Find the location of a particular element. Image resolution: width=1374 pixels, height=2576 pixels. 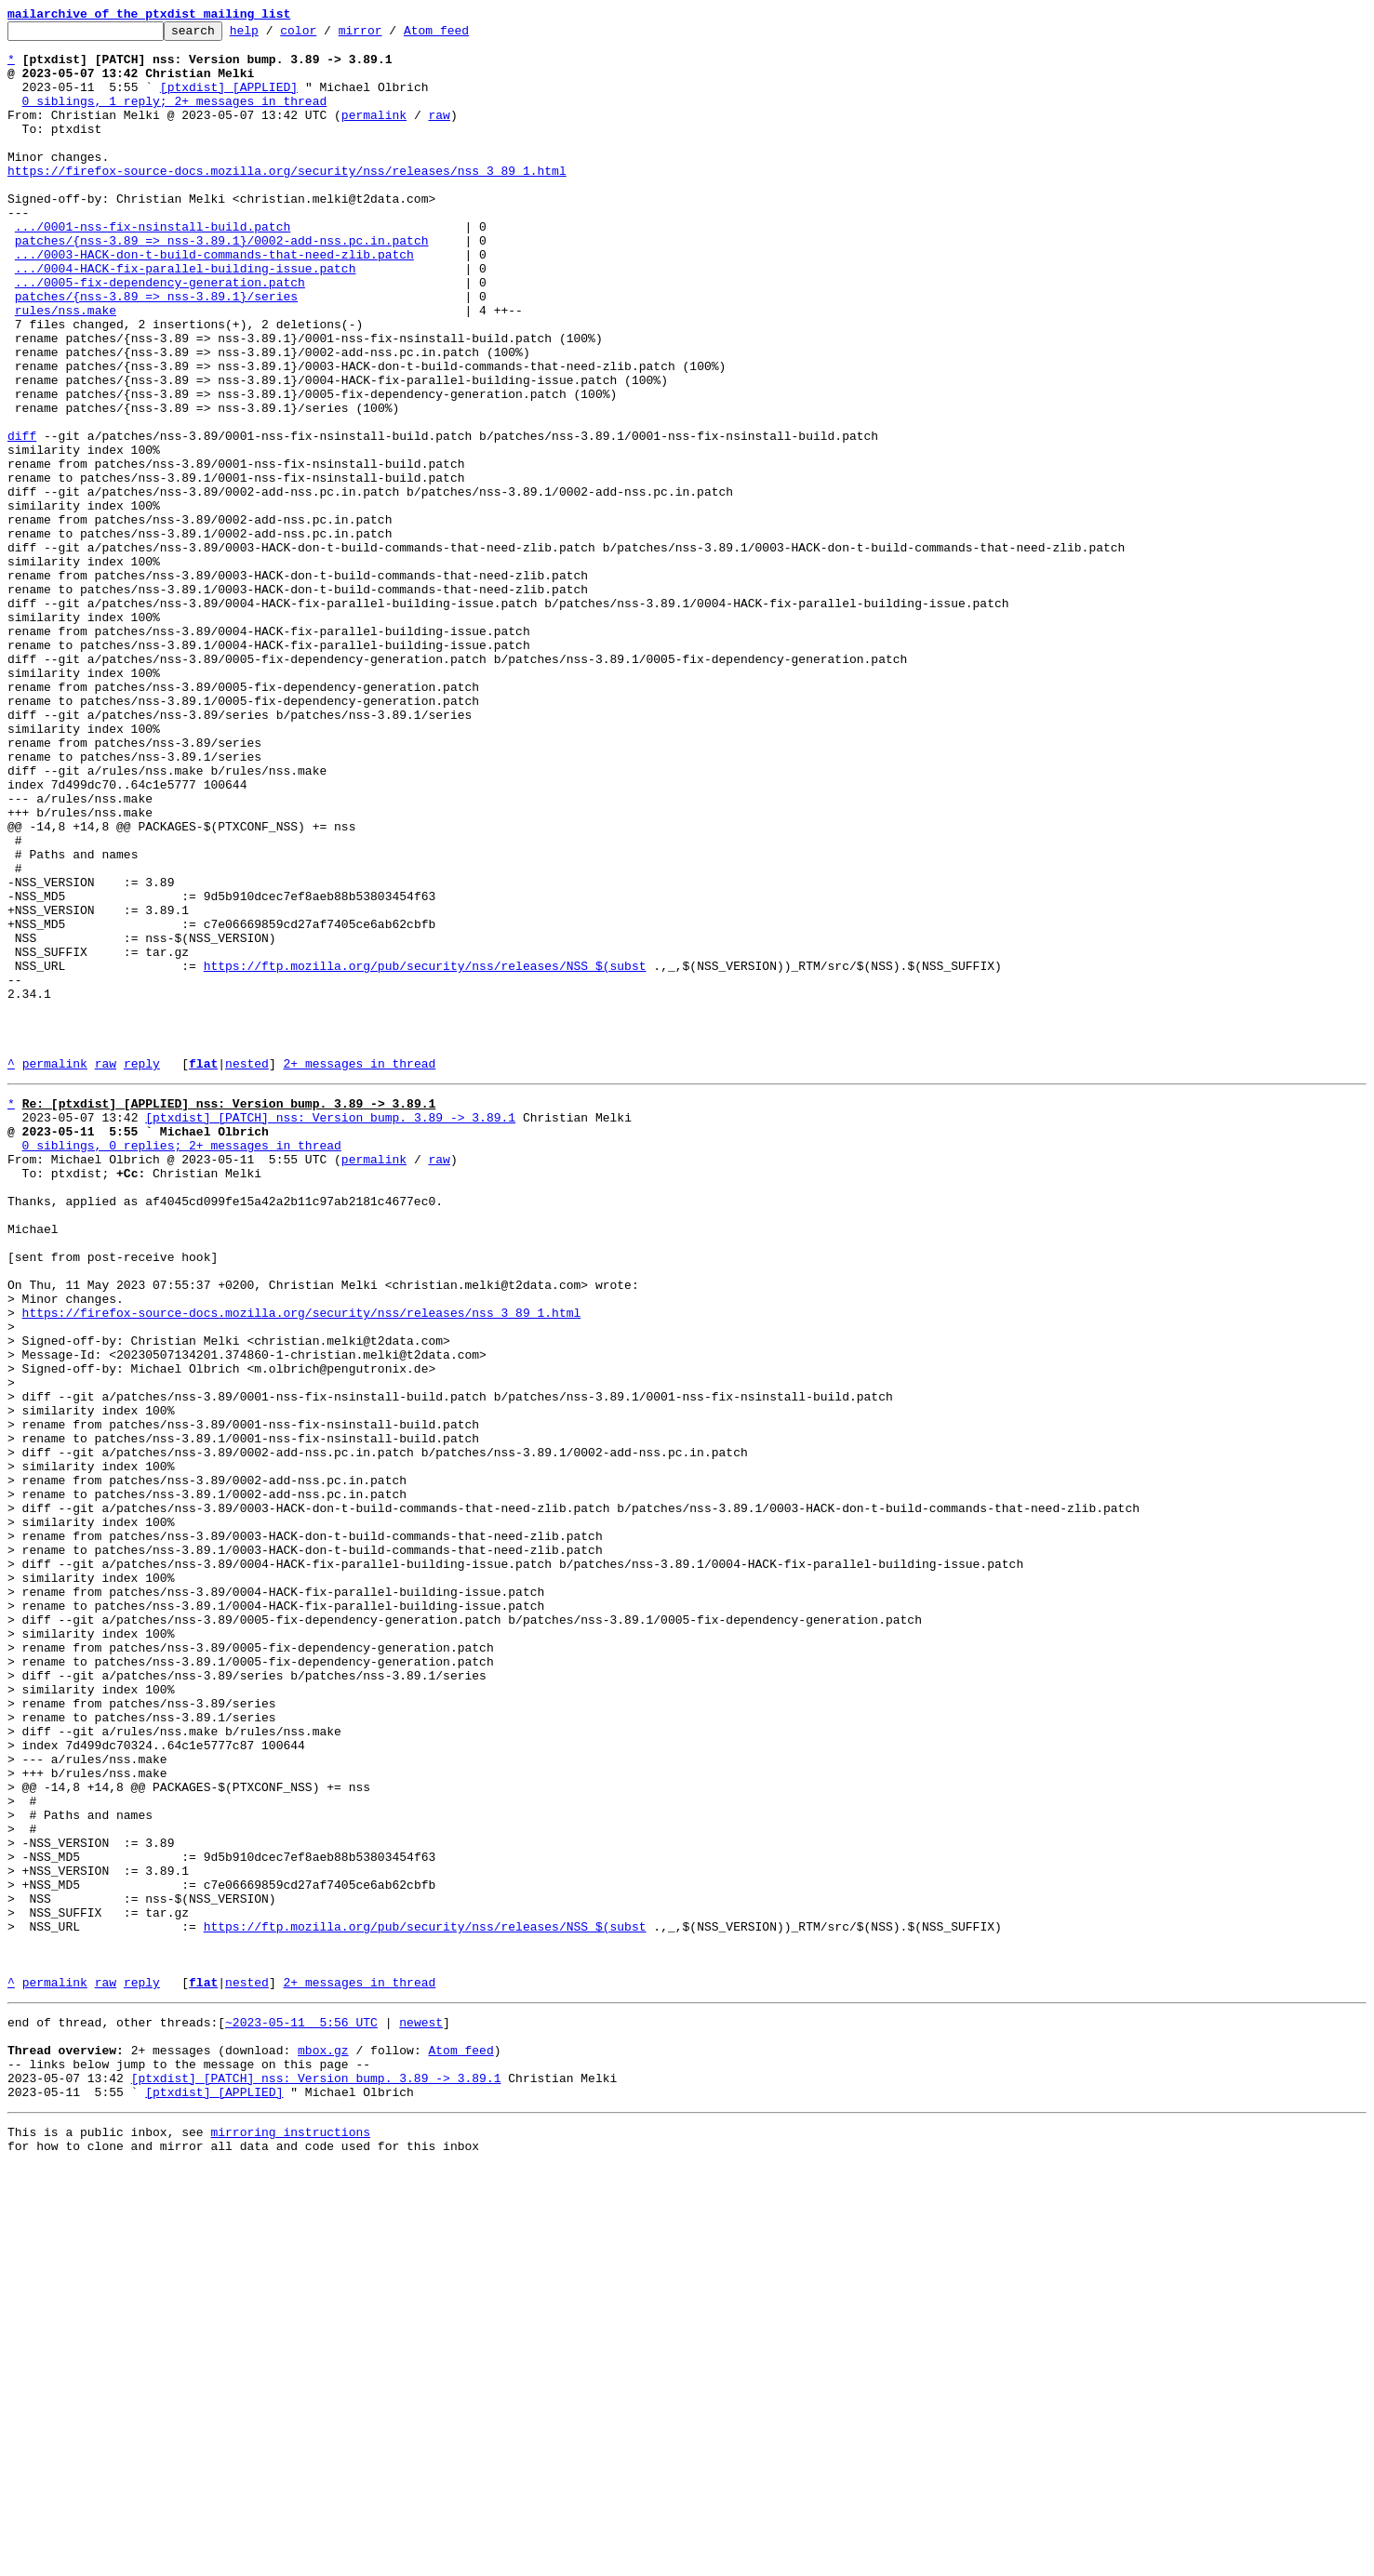

mbox.gz is located at coordinates (323, 2445).